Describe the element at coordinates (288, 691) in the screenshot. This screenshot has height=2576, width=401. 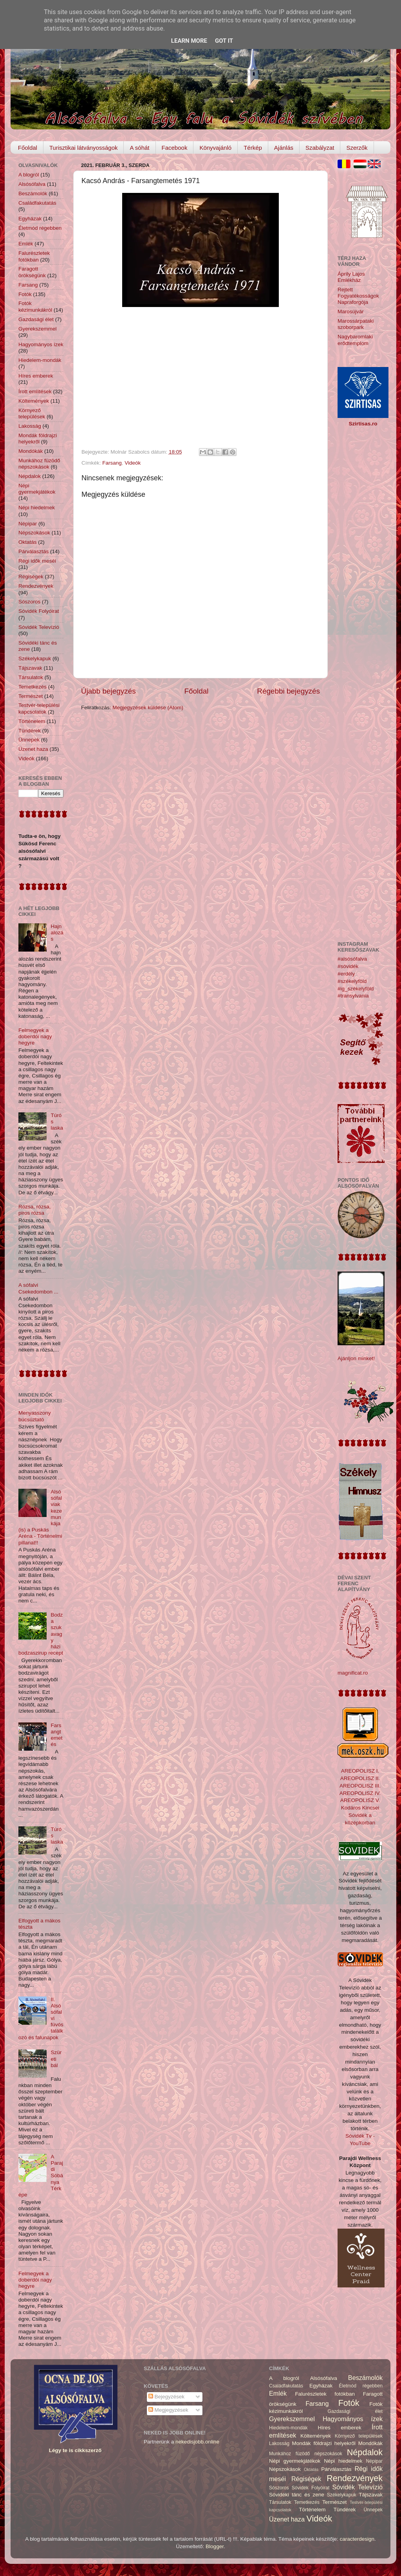
I see `Régebbi bejegyzés` at that location.